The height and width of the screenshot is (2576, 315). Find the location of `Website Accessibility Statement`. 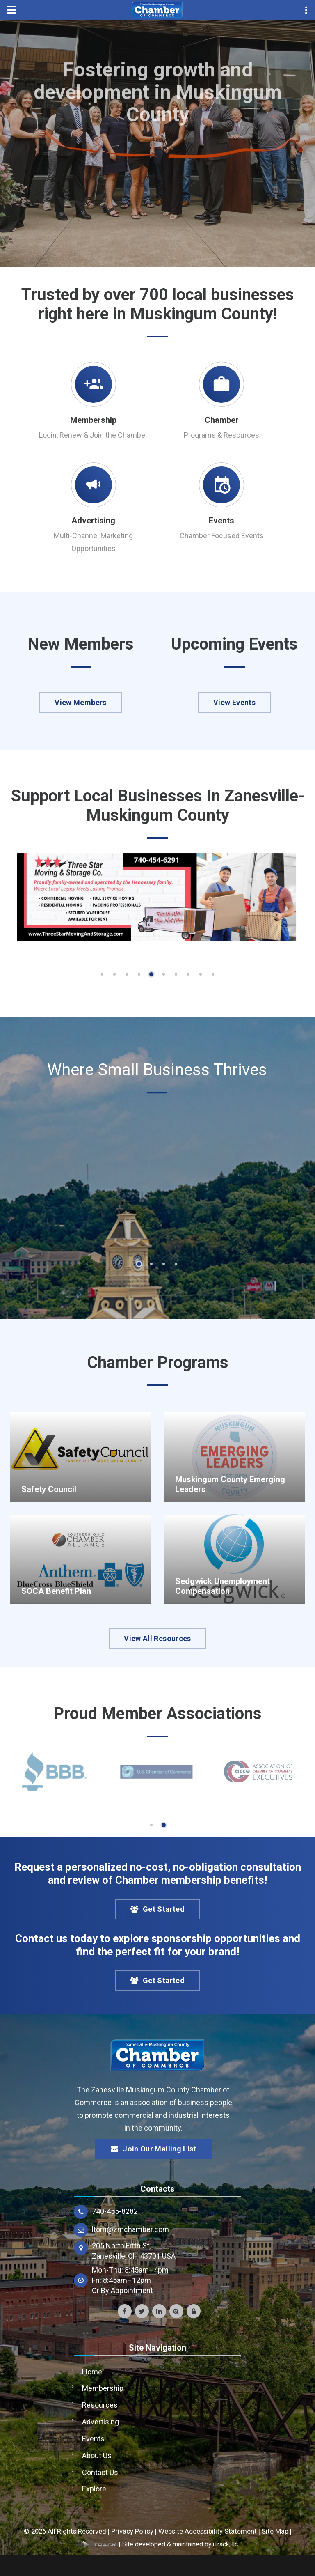

Website Accessibility Statement is located at coordinates (207, 2531).